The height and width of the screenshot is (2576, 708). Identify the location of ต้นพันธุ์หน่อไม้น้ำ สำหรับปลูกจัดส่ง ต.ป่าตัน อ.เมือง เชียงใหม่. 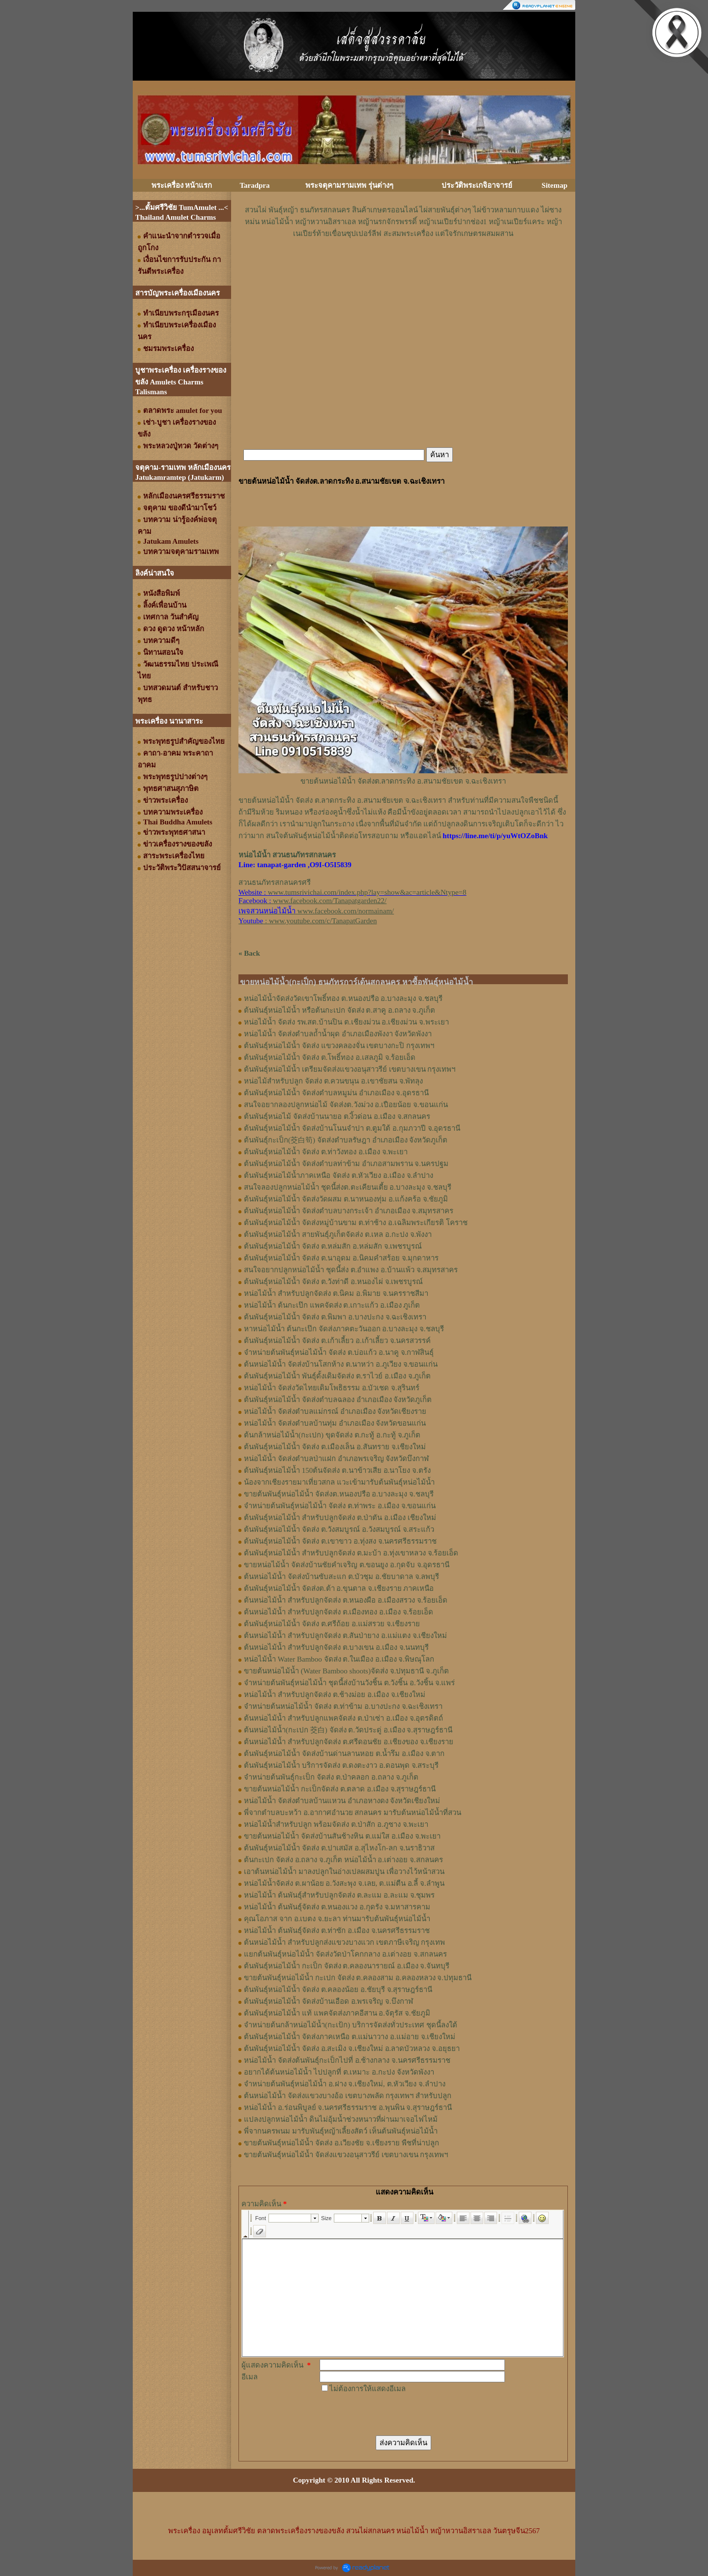
(340, 1518).